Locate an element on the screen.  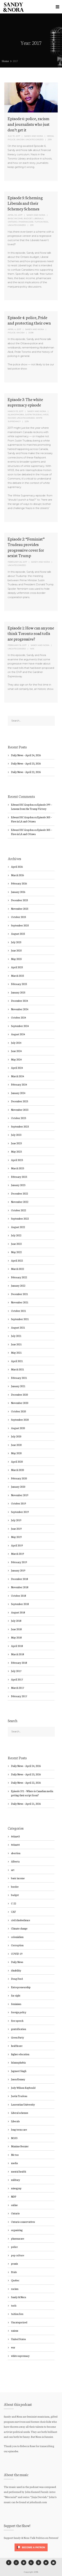
Quebec is located at coordinates (15, 2280).